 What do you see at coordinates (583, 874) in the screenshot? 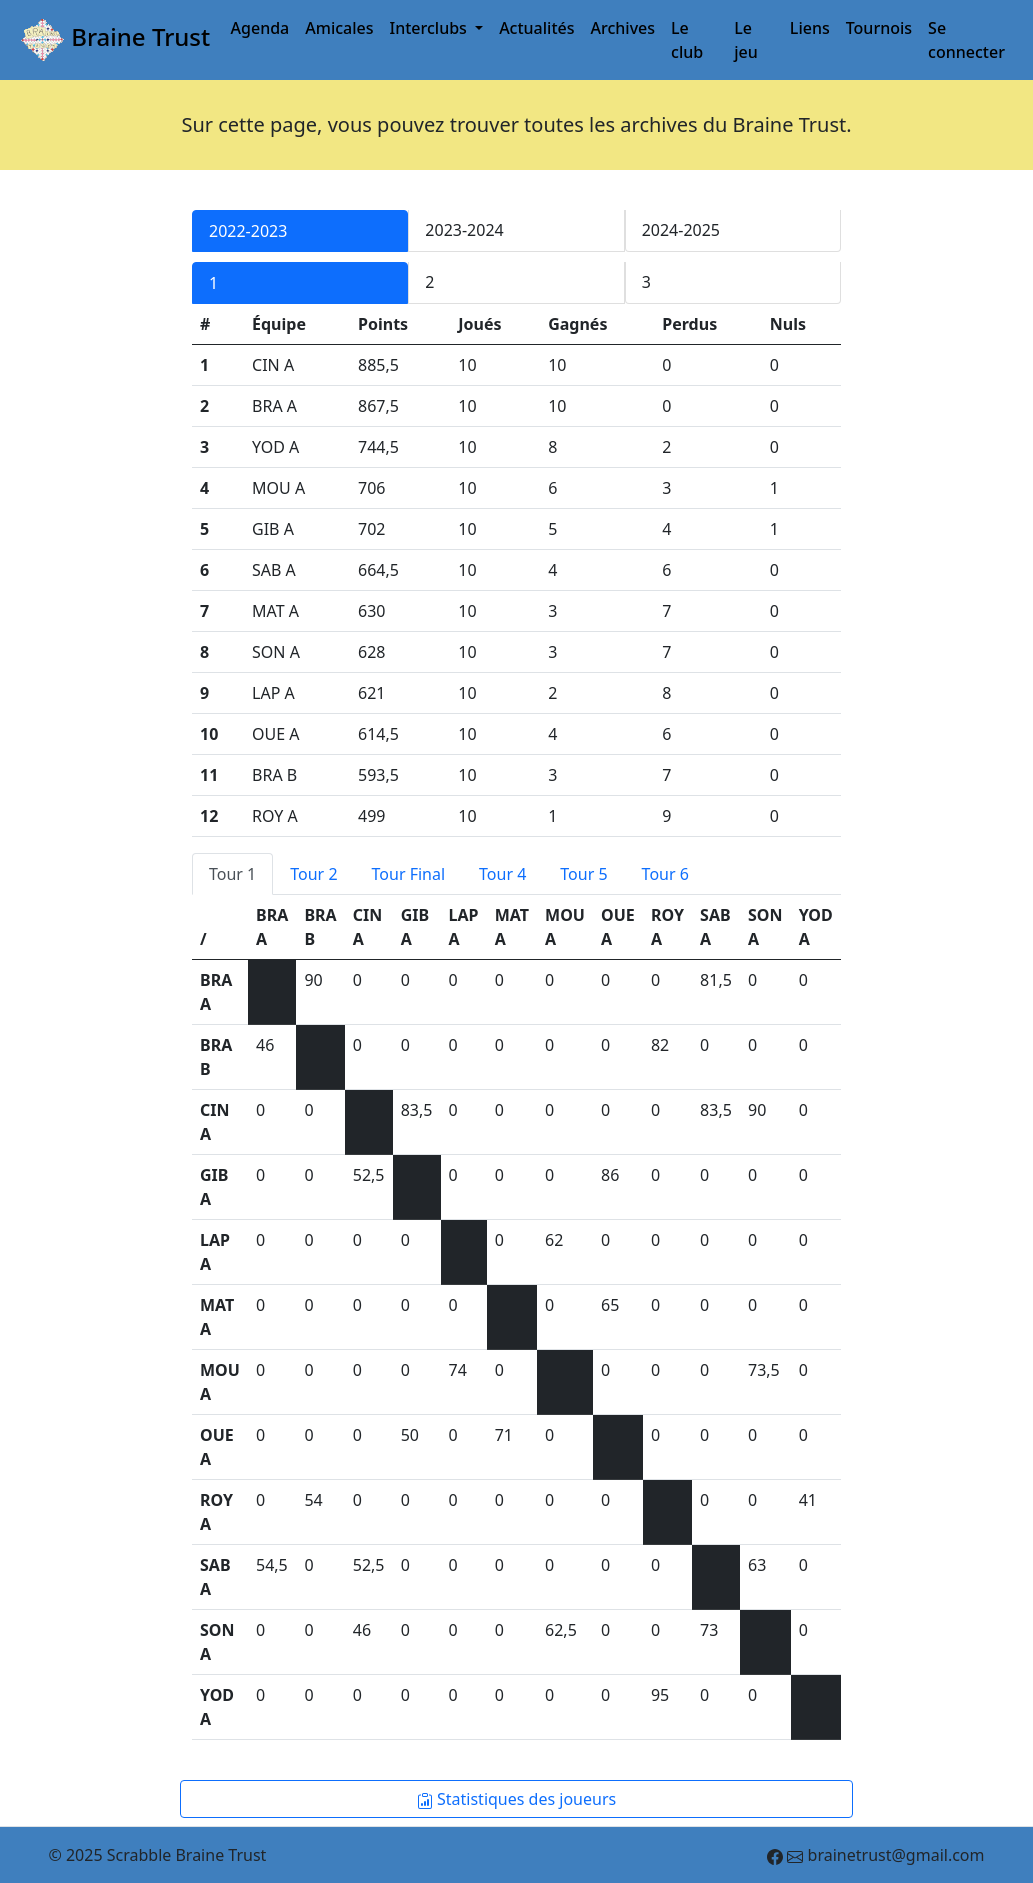
I see `Tour 5 [tab]` at bounding box center [583, 874].